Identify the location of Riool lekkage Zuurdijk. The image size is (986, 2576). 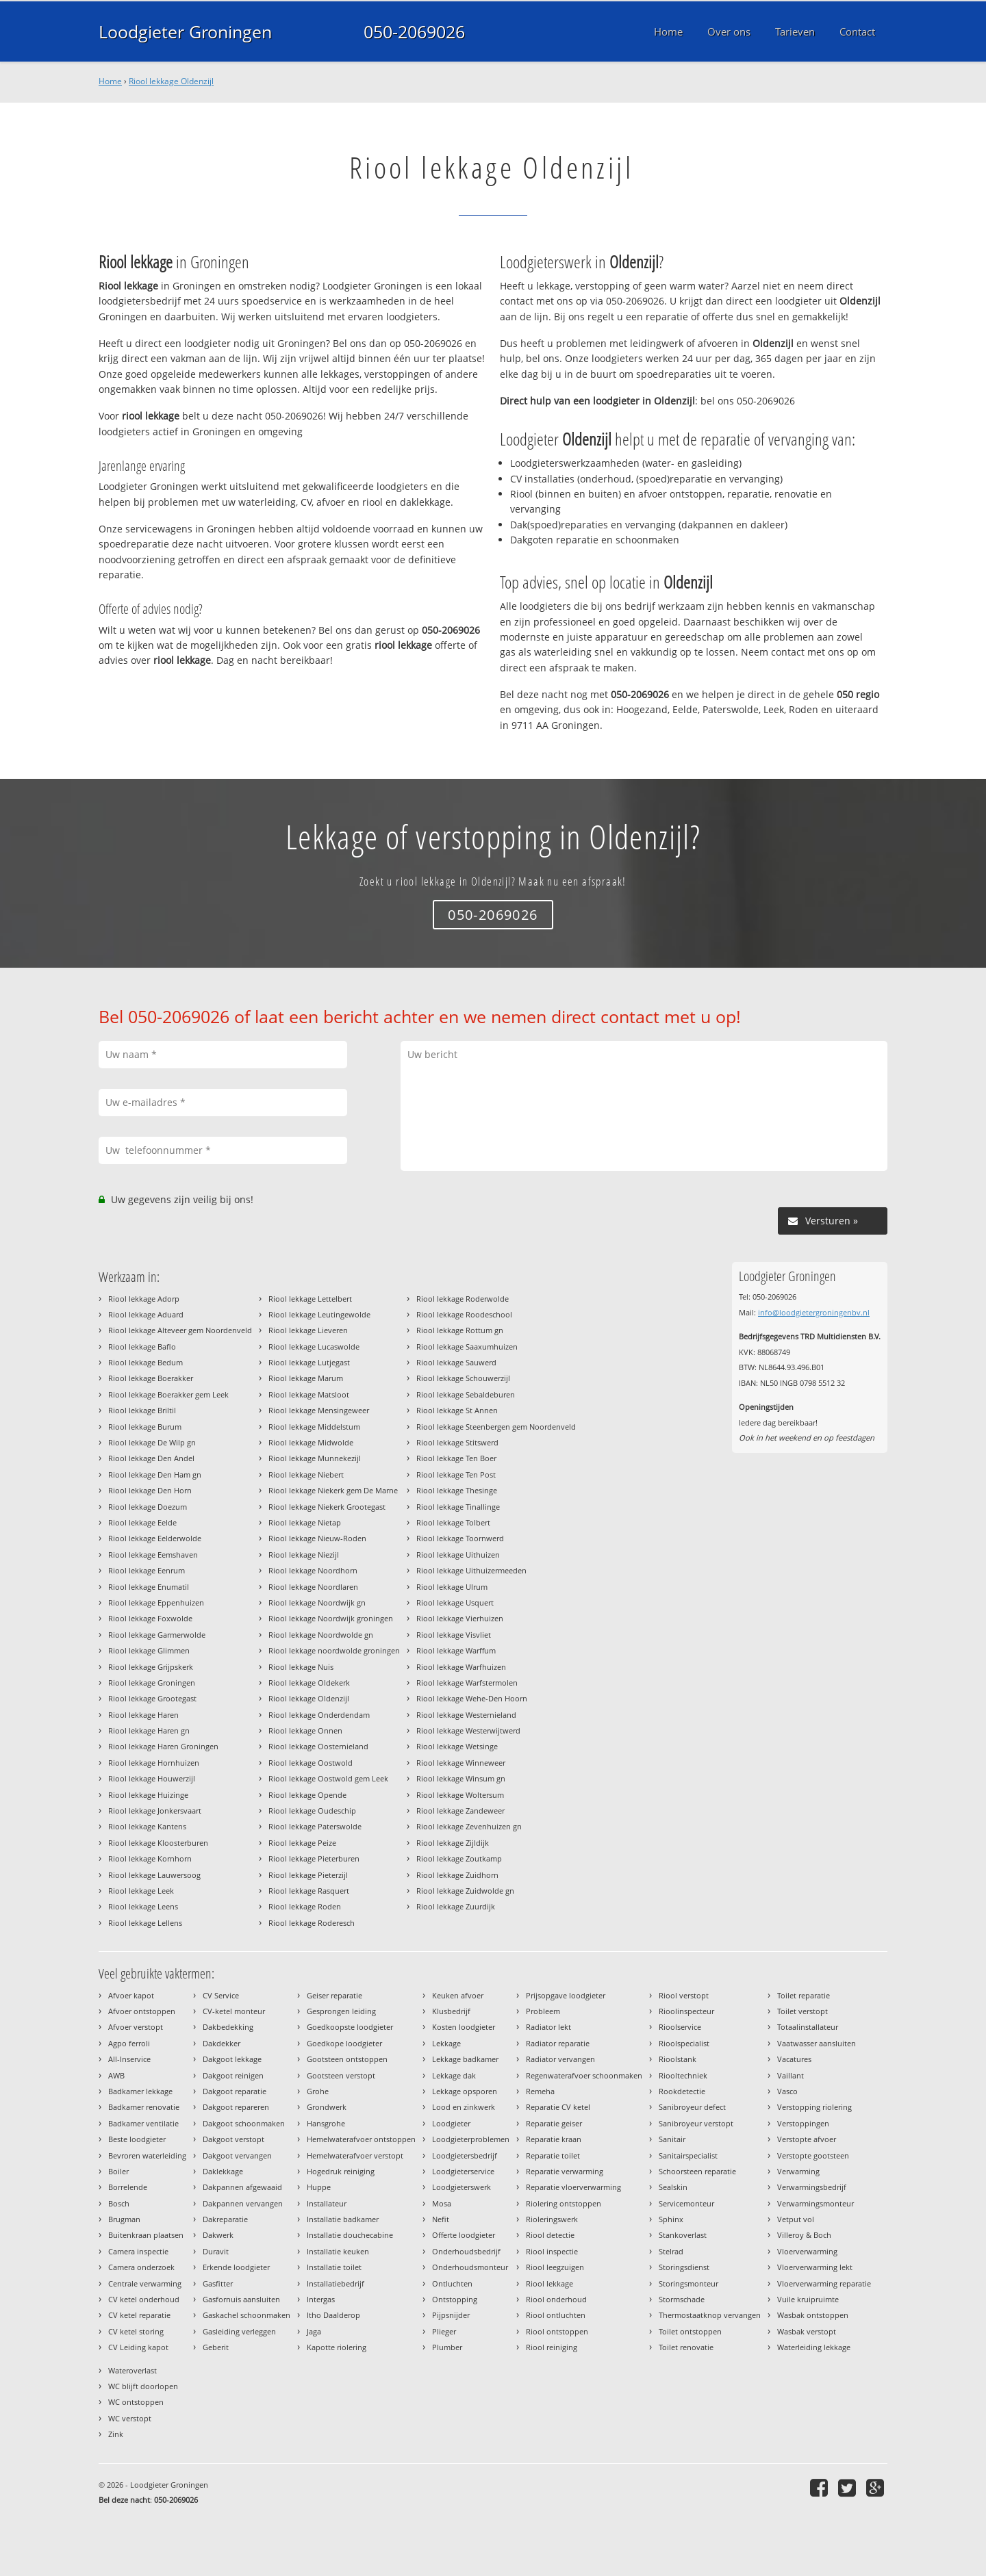
(455, 1906).